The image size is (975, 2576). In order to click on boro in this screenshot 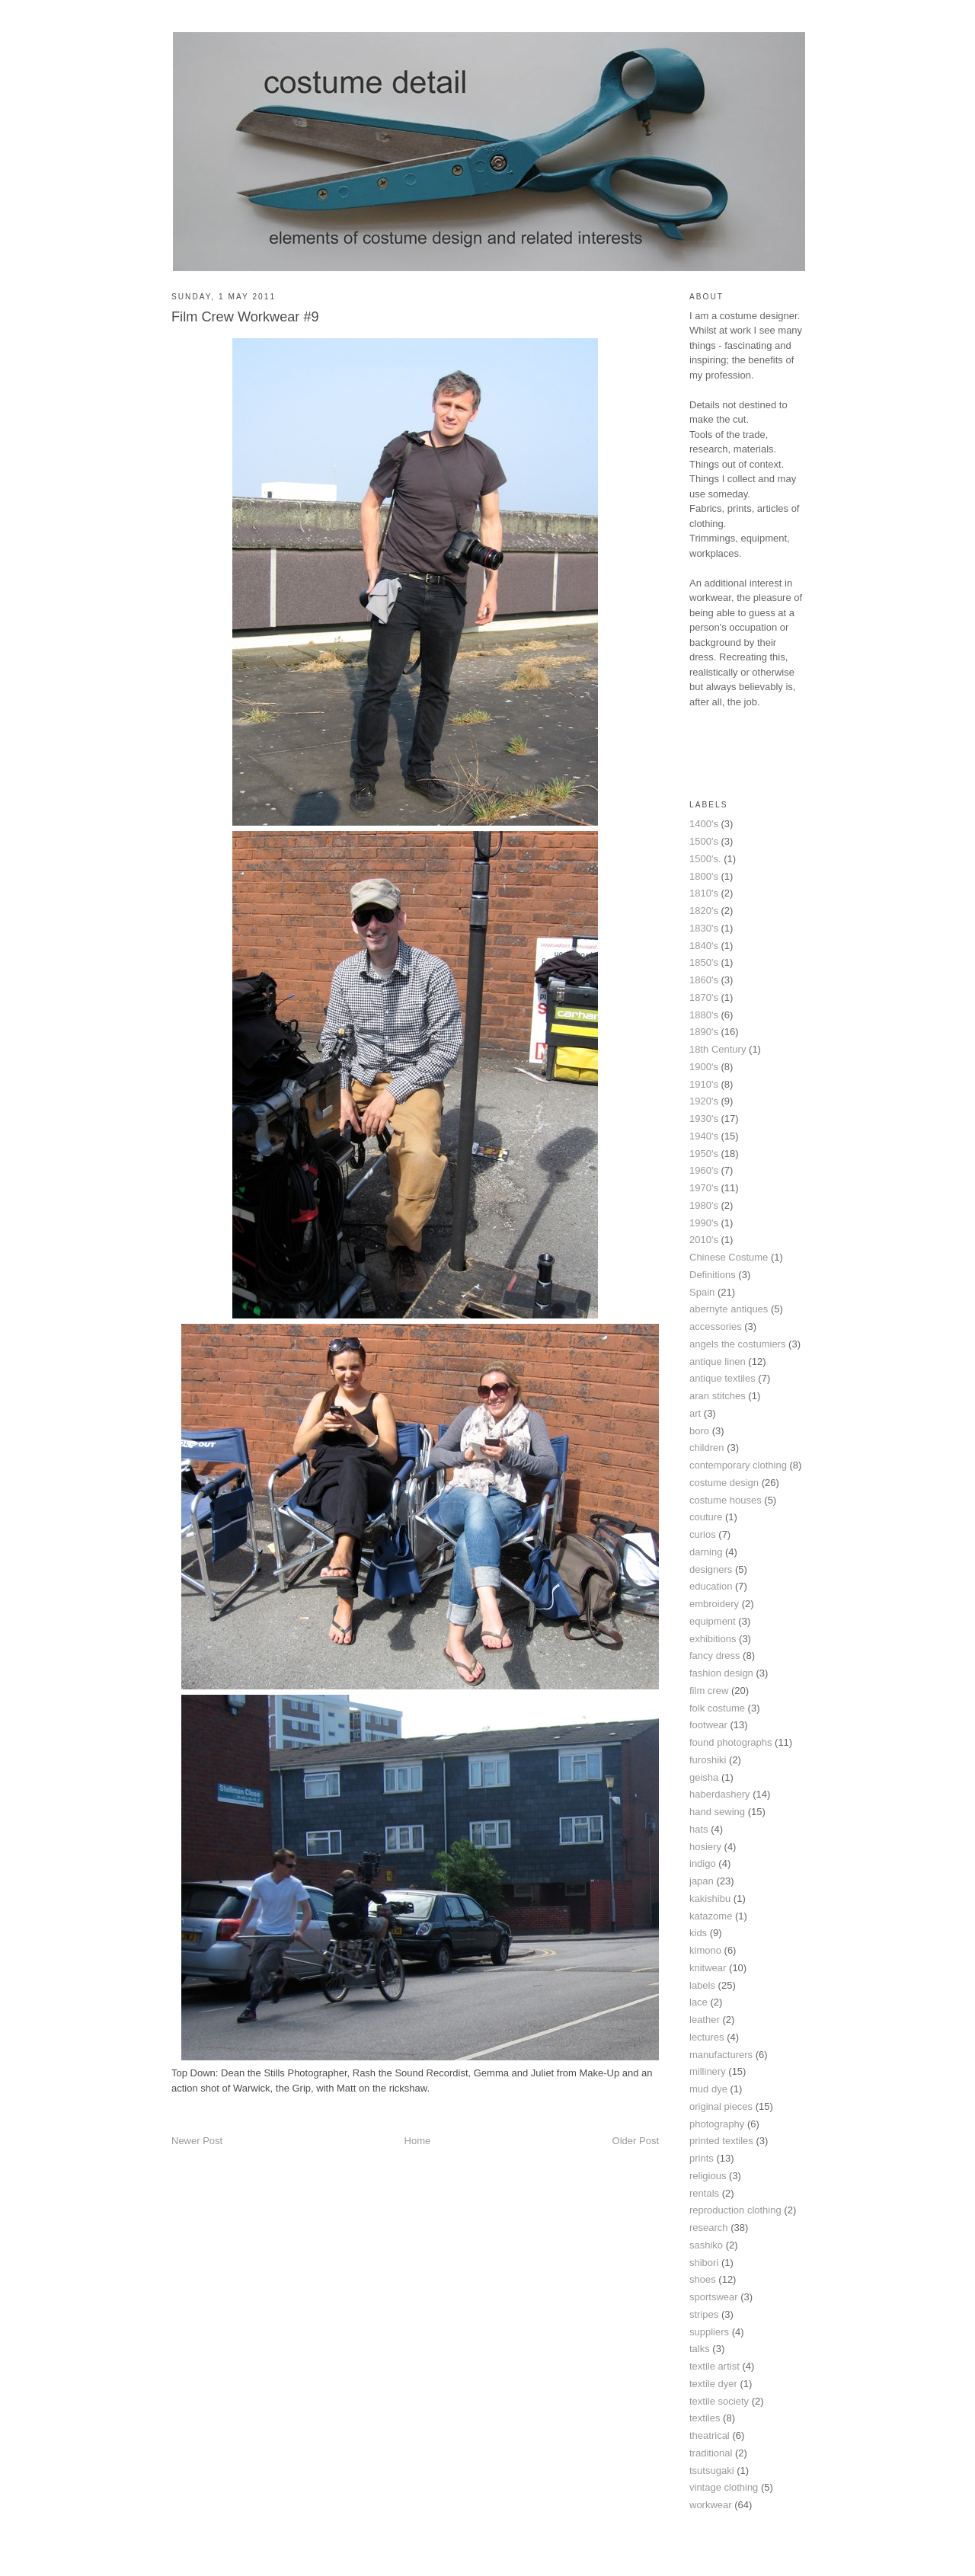, I will do `click(699, 1431)`.